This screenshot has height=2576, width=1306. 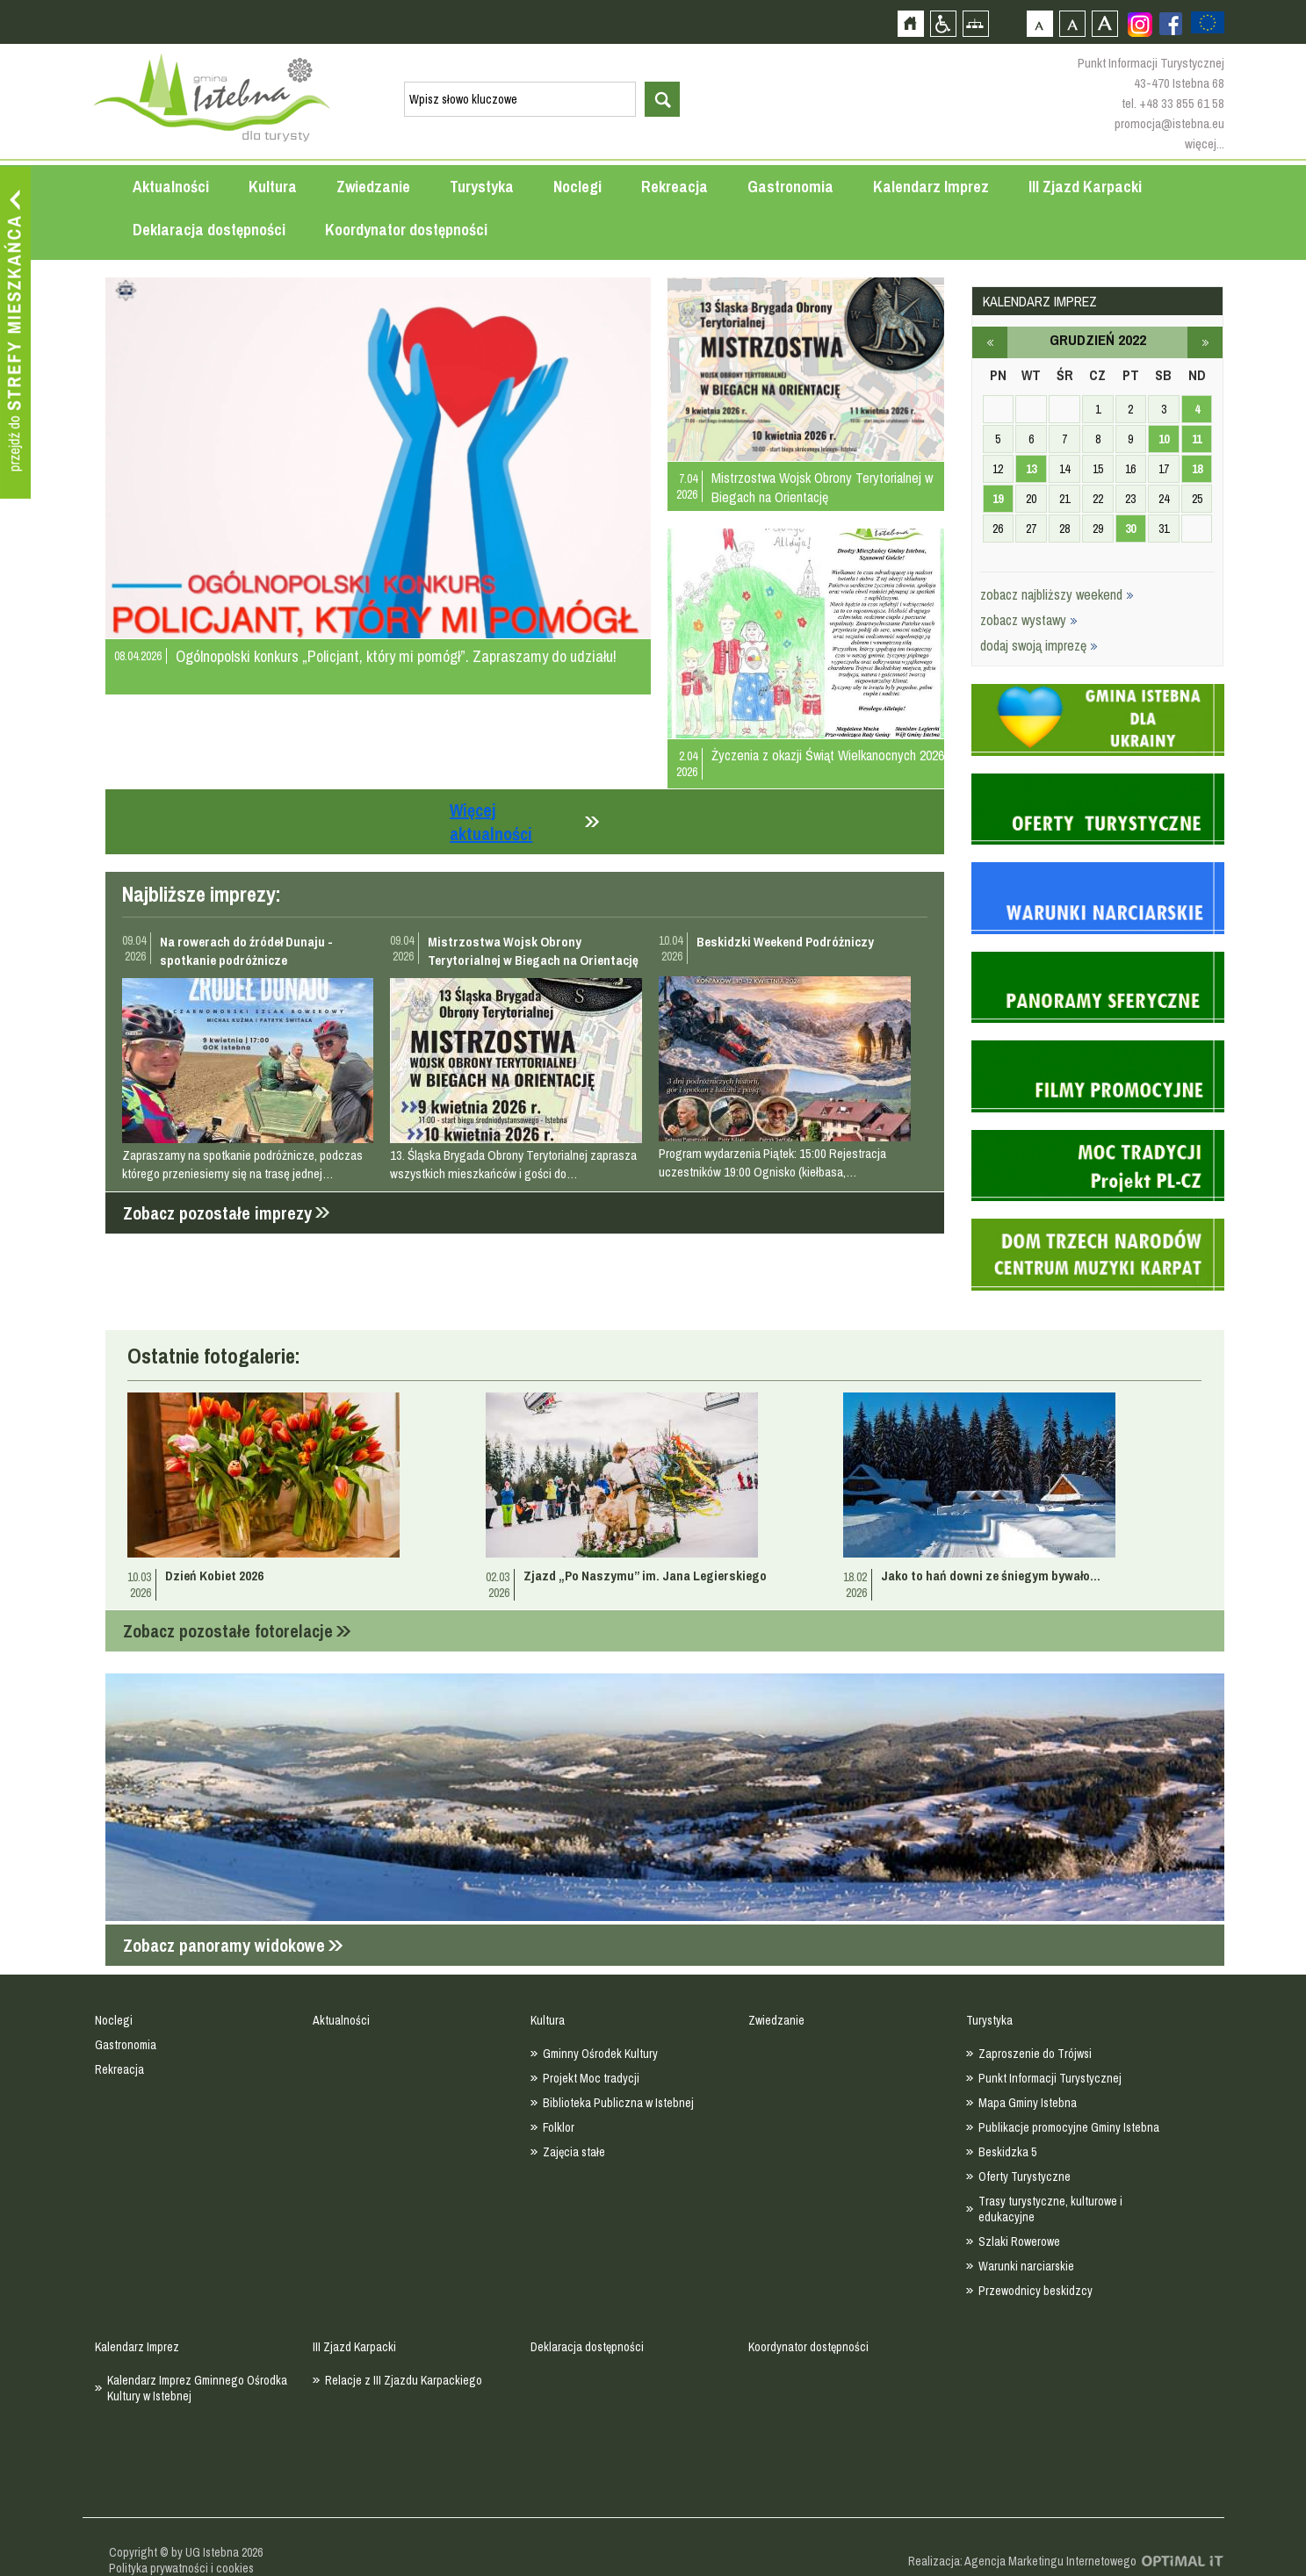 What do you see at coordinates (1027, 2103) in the screenshot?
I see `Mapa Gminy Istebna` at bounding box center [1027, 2103].